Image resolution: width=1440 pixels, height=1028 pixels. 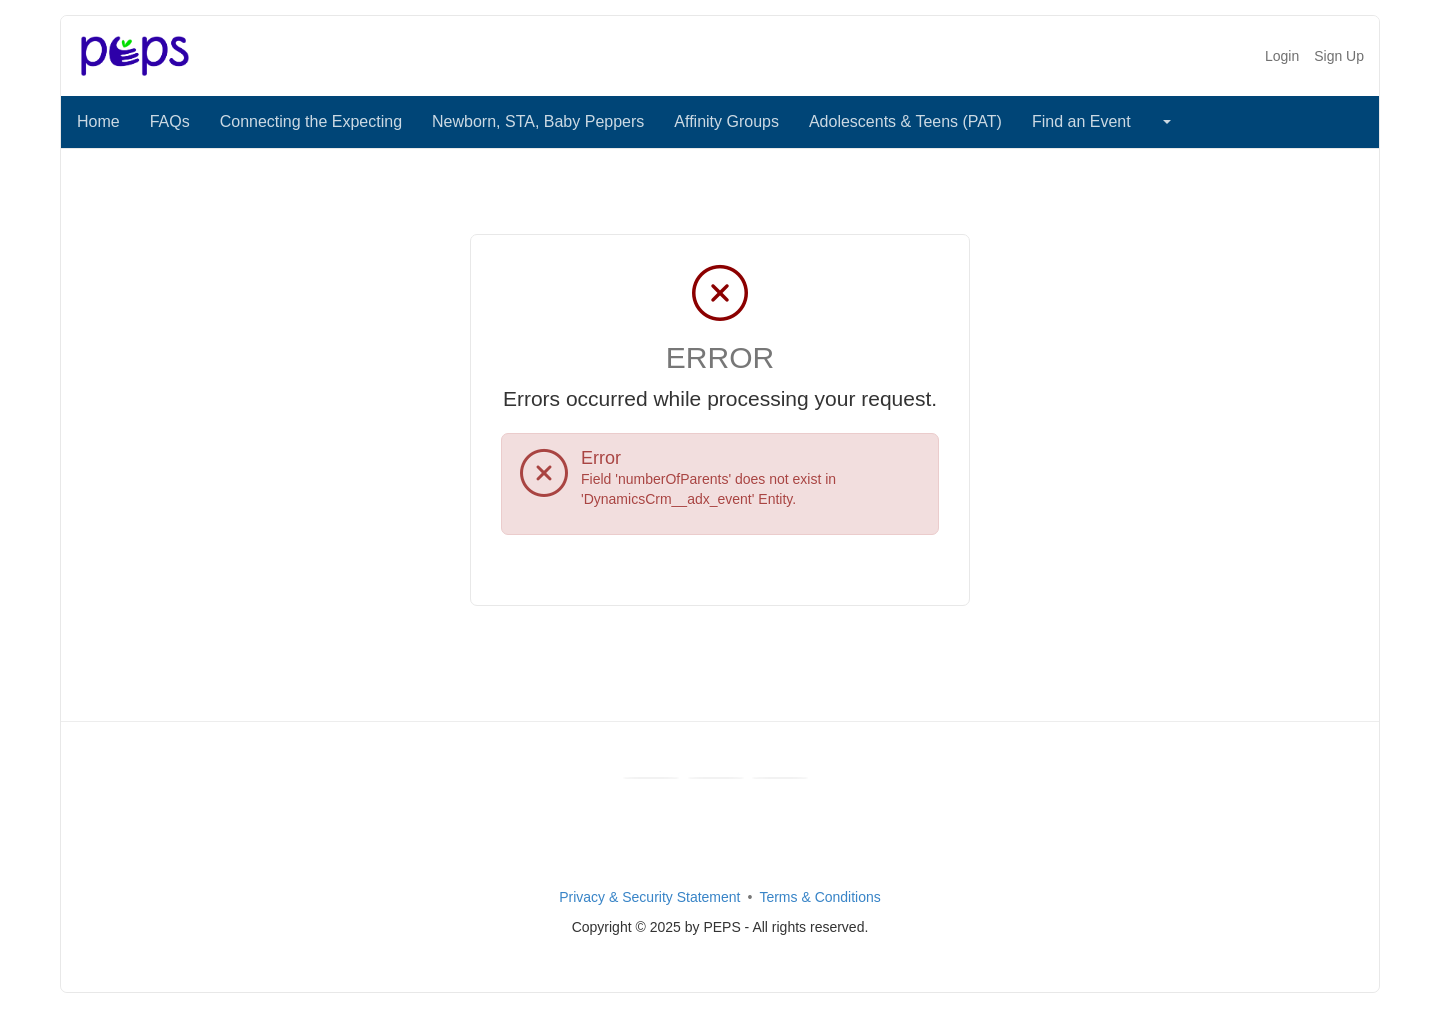 What do you see at coordinates (1339, 56) in the screenshot?
I see `Sign Up` at bounding box center [1339, 56].